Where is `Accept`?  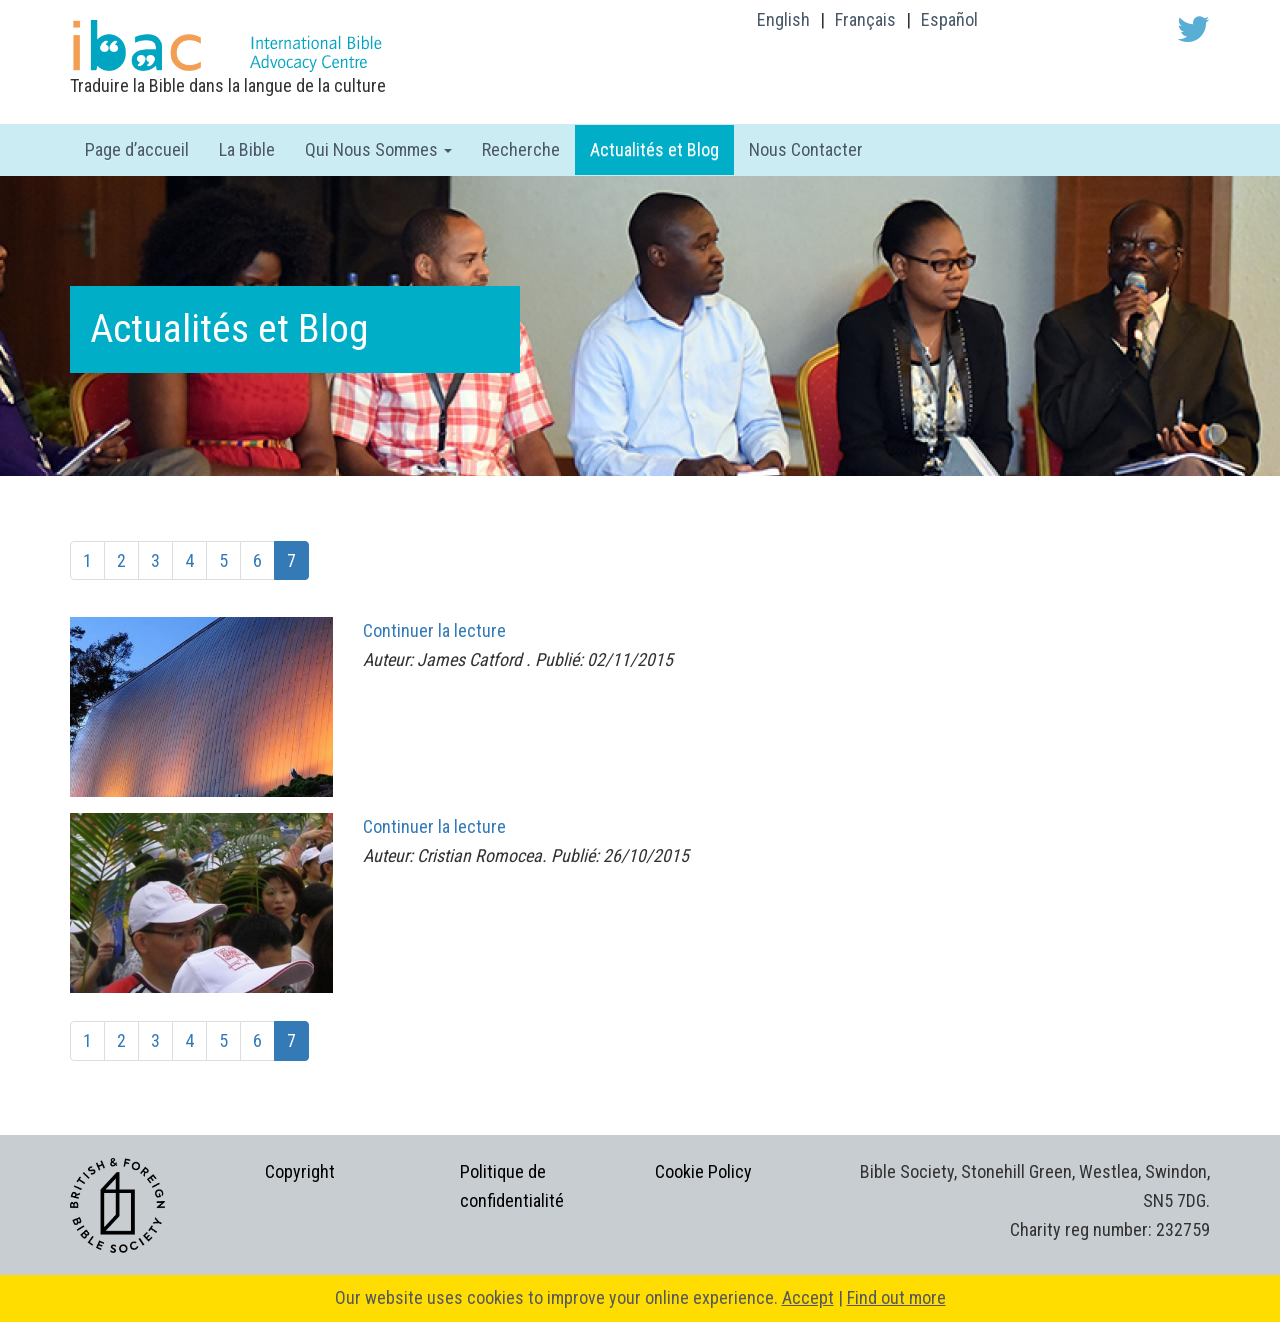 Accept is located at coordinates (808, 1297).